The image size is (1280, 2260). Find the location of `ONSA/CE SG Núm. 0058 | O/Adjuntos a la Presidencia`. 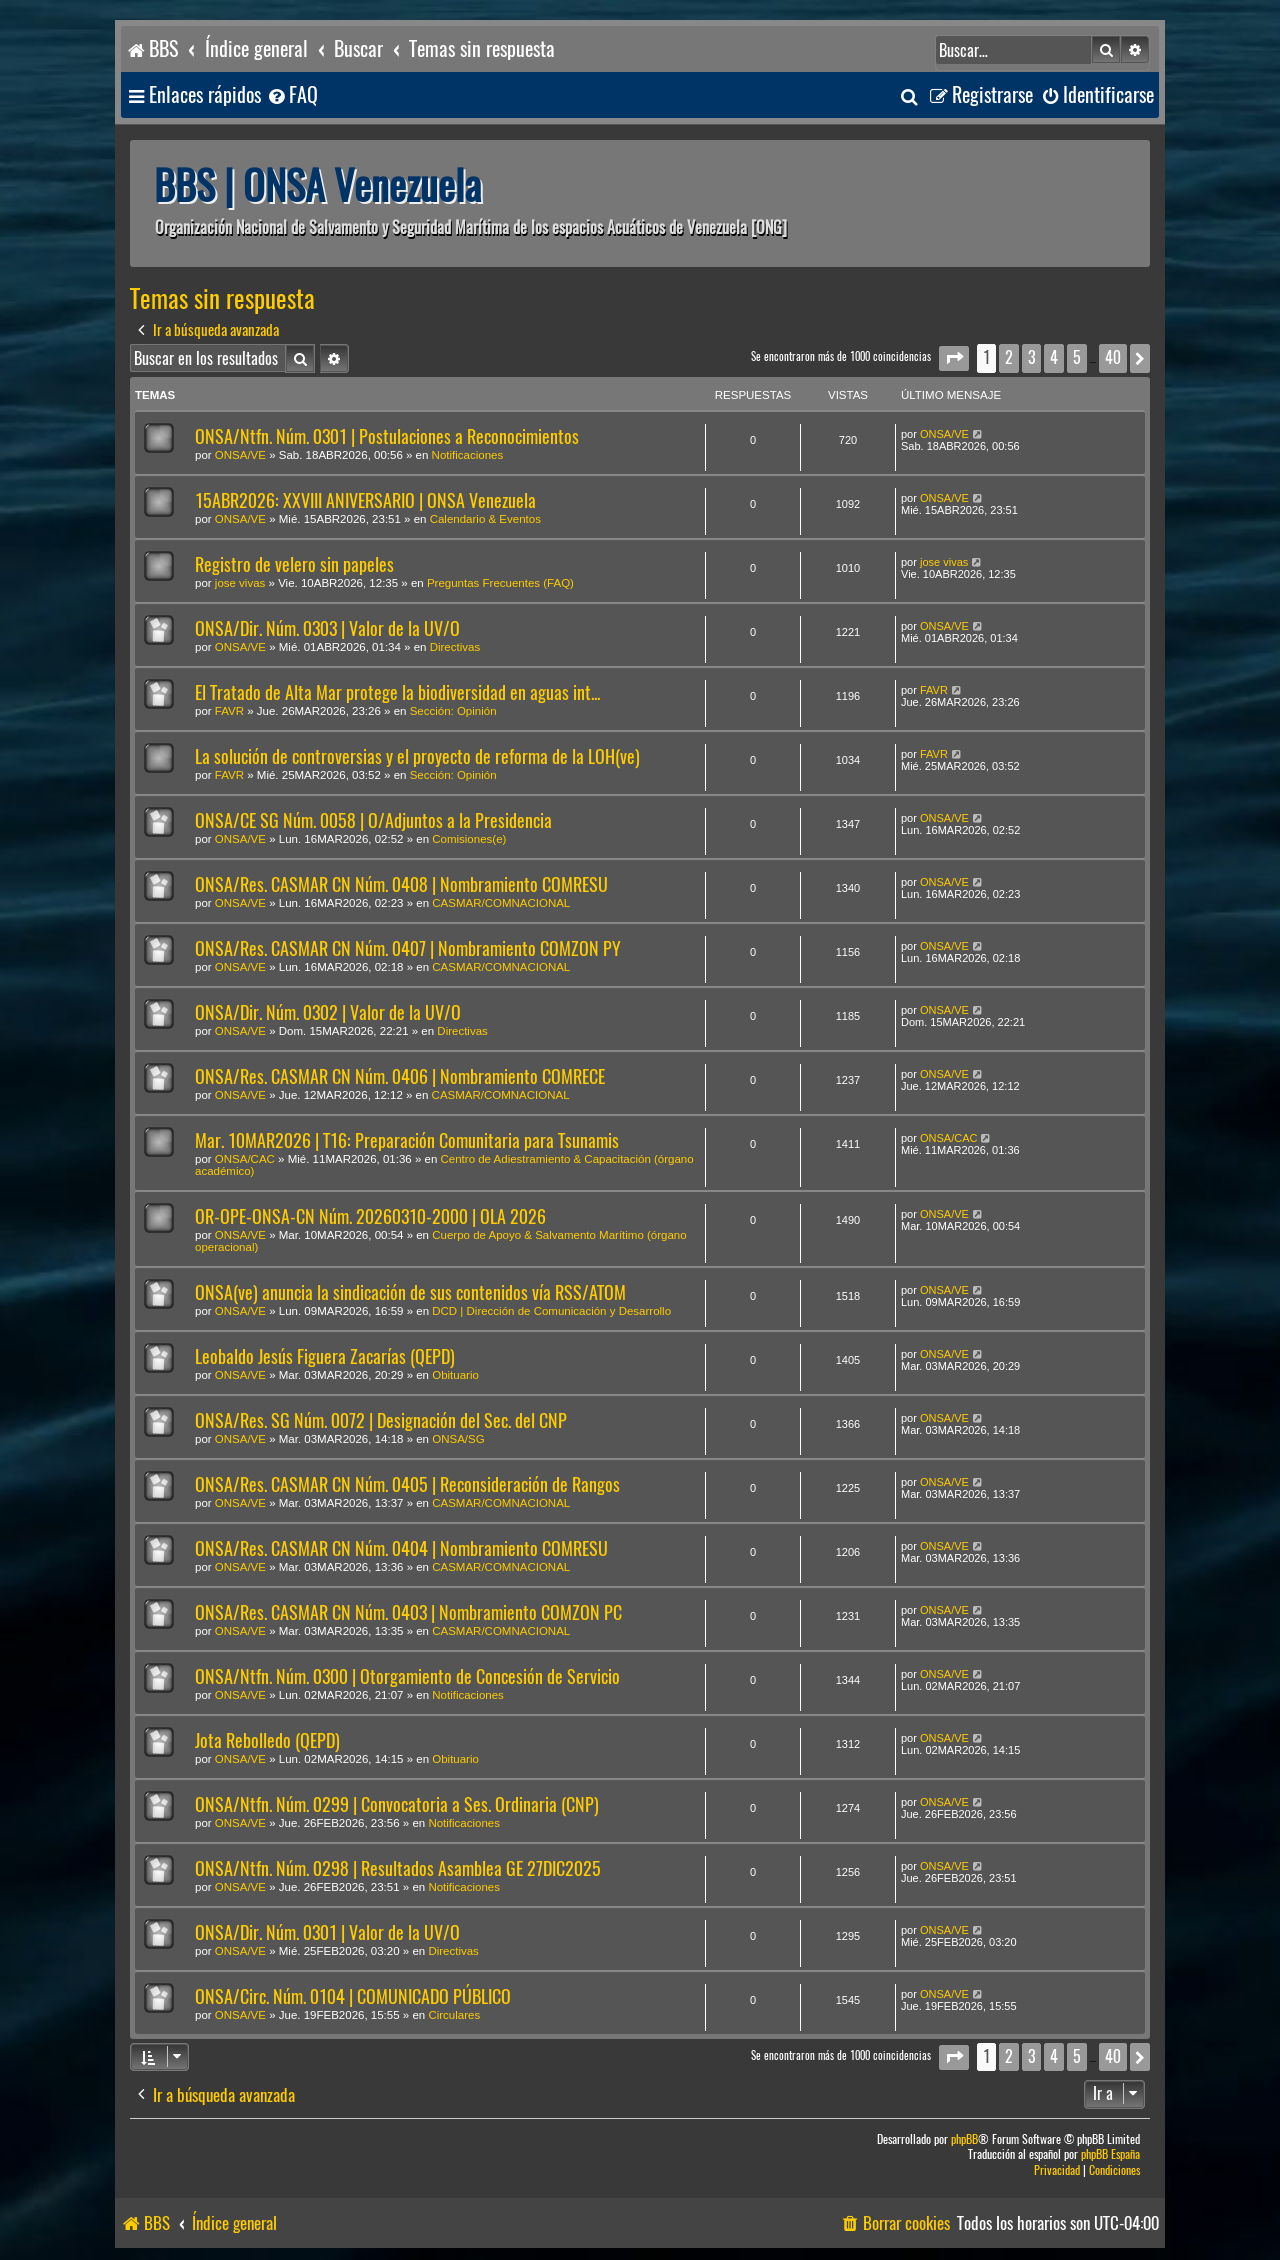

ONSA/CE SG Núm. 0058 | O/Adjuntos a la Presidencia is located at coordinates (373, 820).